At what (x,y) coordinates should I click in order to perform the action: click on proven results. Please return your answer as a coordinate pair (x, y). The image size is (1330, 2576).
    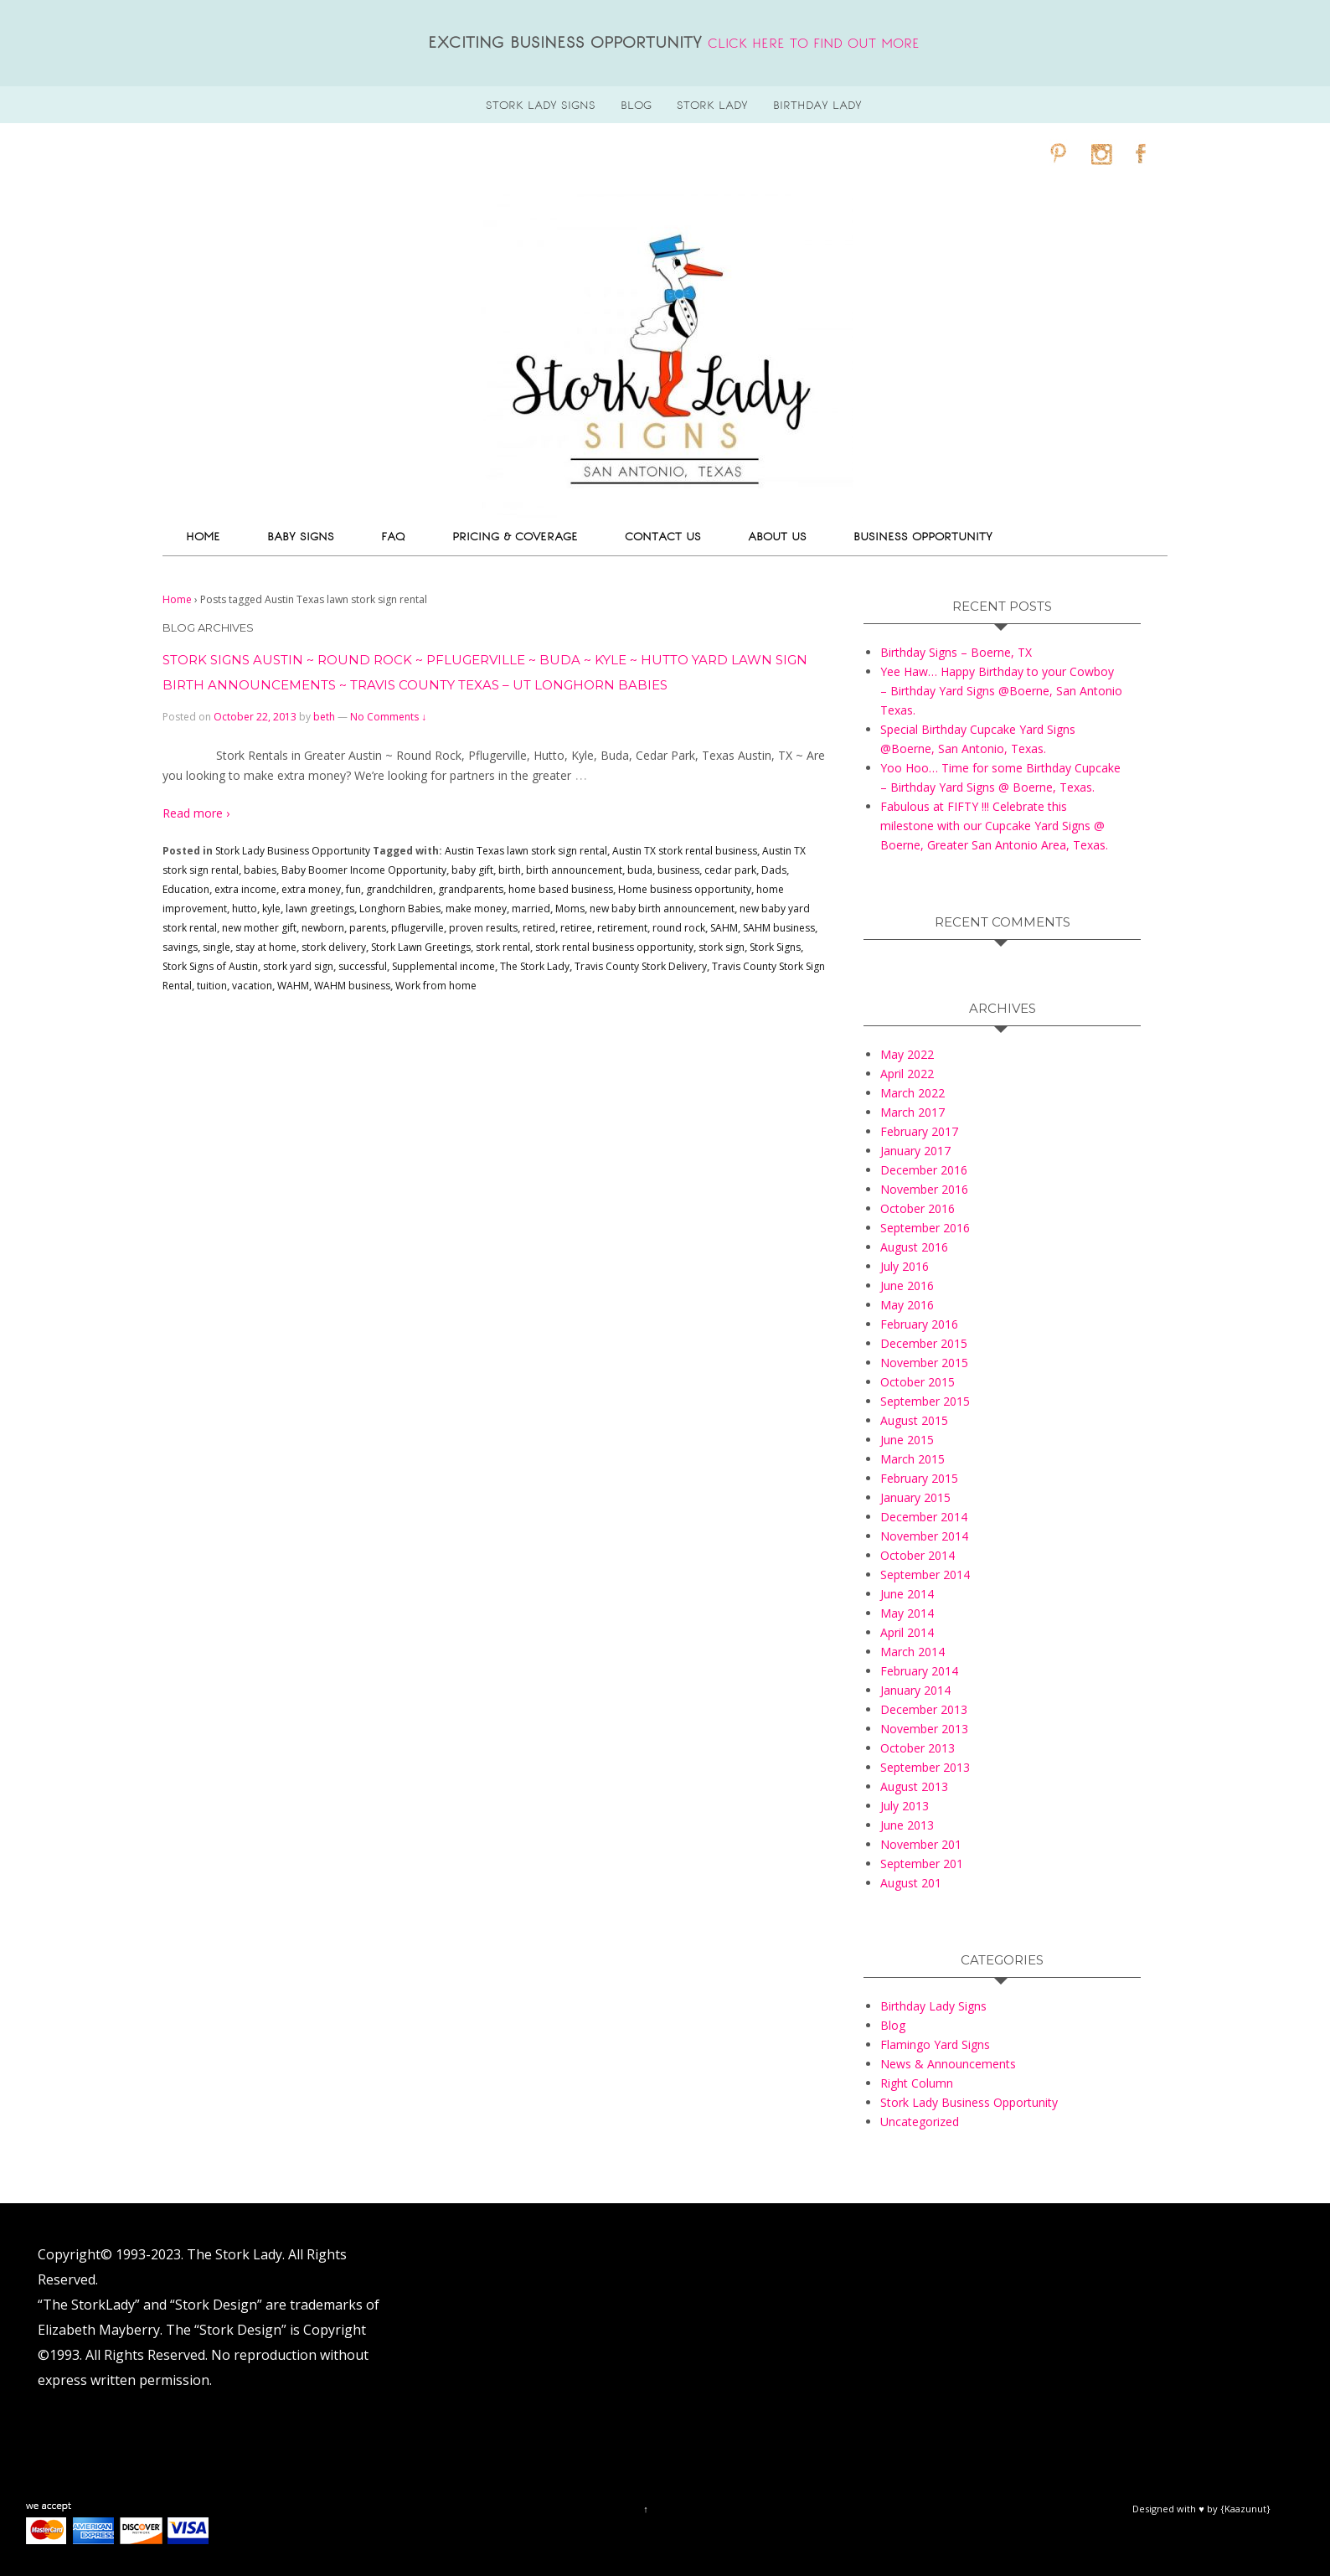
    Looking at the image, I should click on (483, 928).